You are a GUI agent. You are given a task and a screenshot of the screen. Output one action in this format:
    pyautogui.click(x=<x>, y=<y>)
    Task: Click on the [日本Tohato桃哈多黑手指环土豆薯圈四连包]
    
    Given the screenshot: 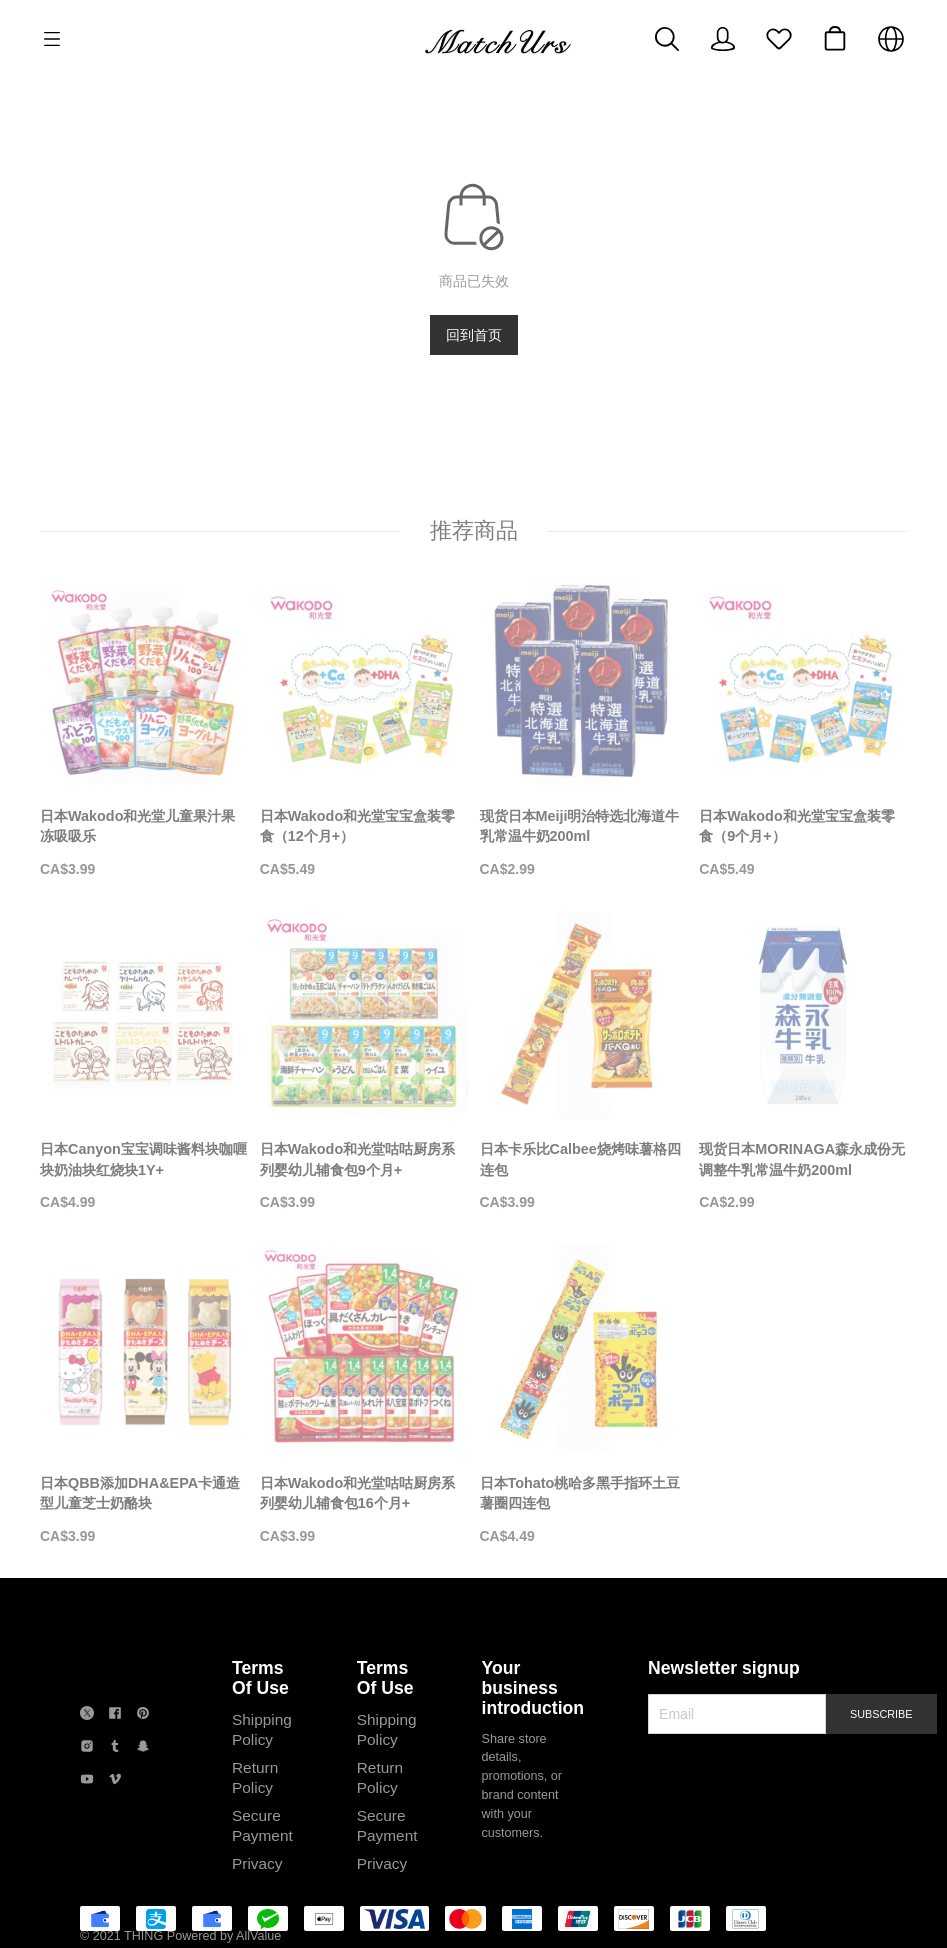 What is the action you would take?
    pyautogui.click(x=584, y=1396)
    